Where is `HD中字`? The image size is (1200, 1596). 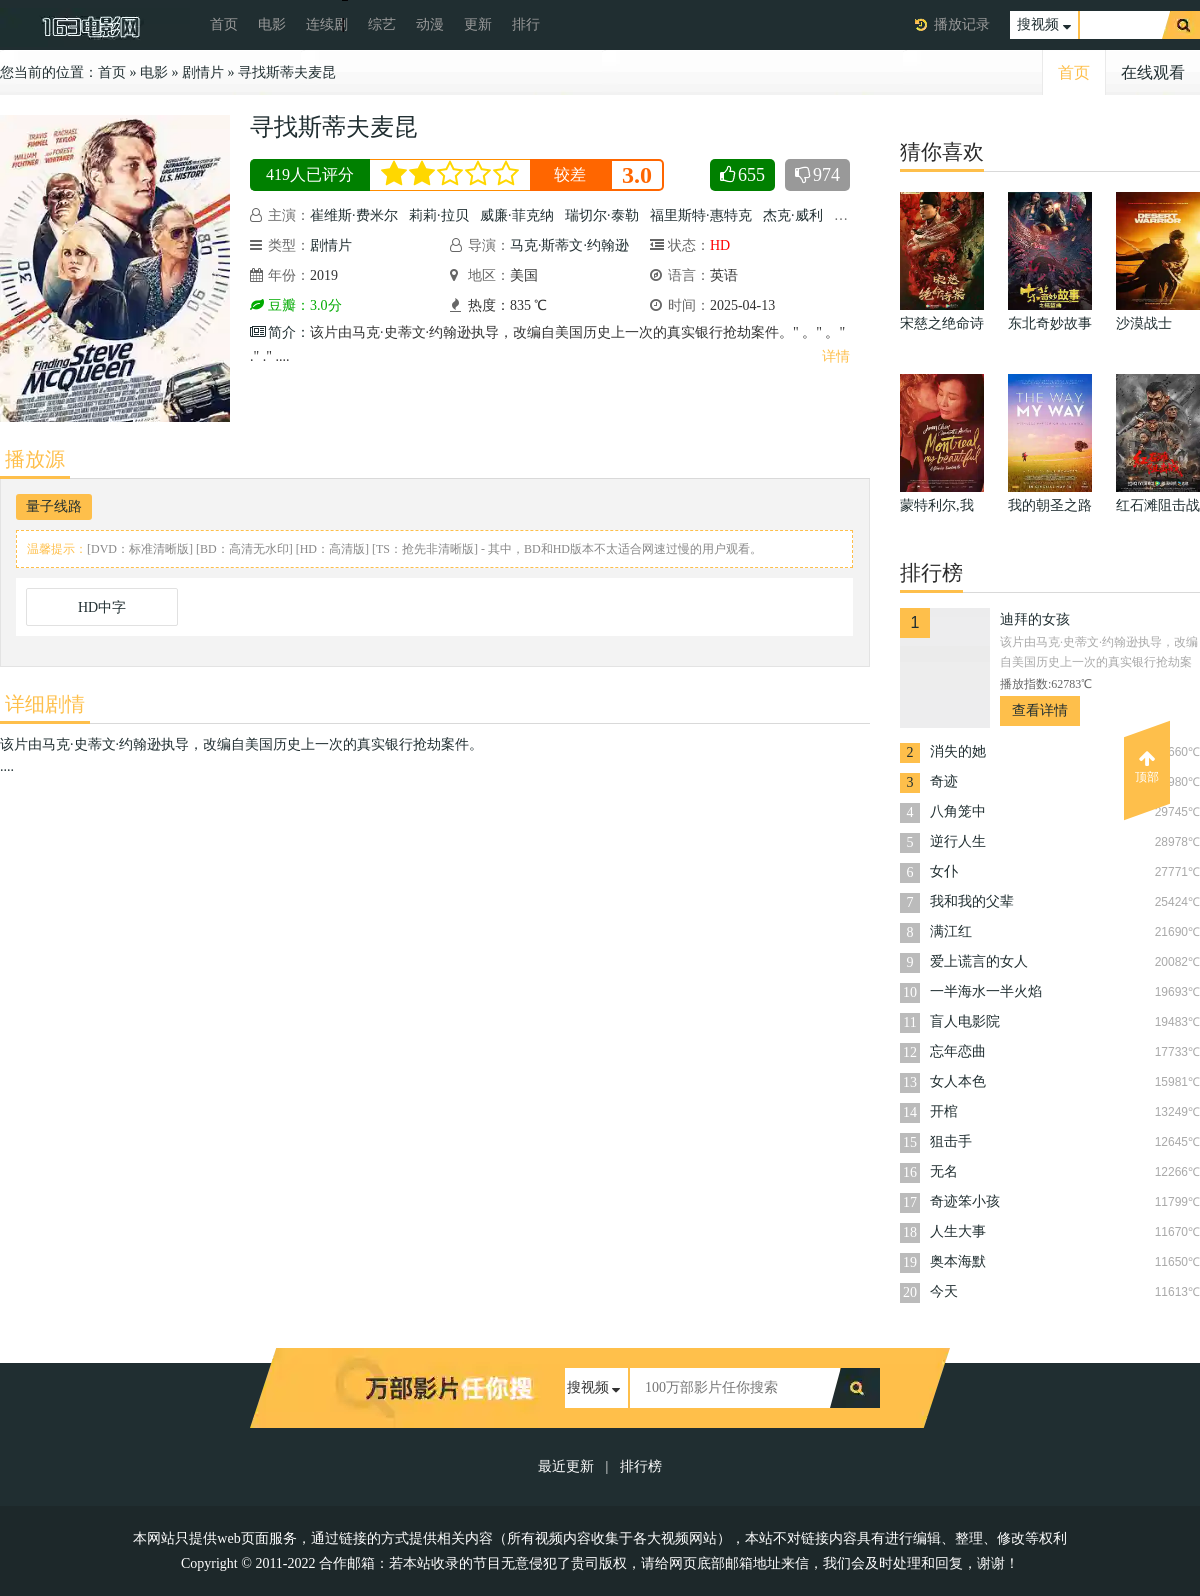
HD中字 is located at coordinates (102, 607).